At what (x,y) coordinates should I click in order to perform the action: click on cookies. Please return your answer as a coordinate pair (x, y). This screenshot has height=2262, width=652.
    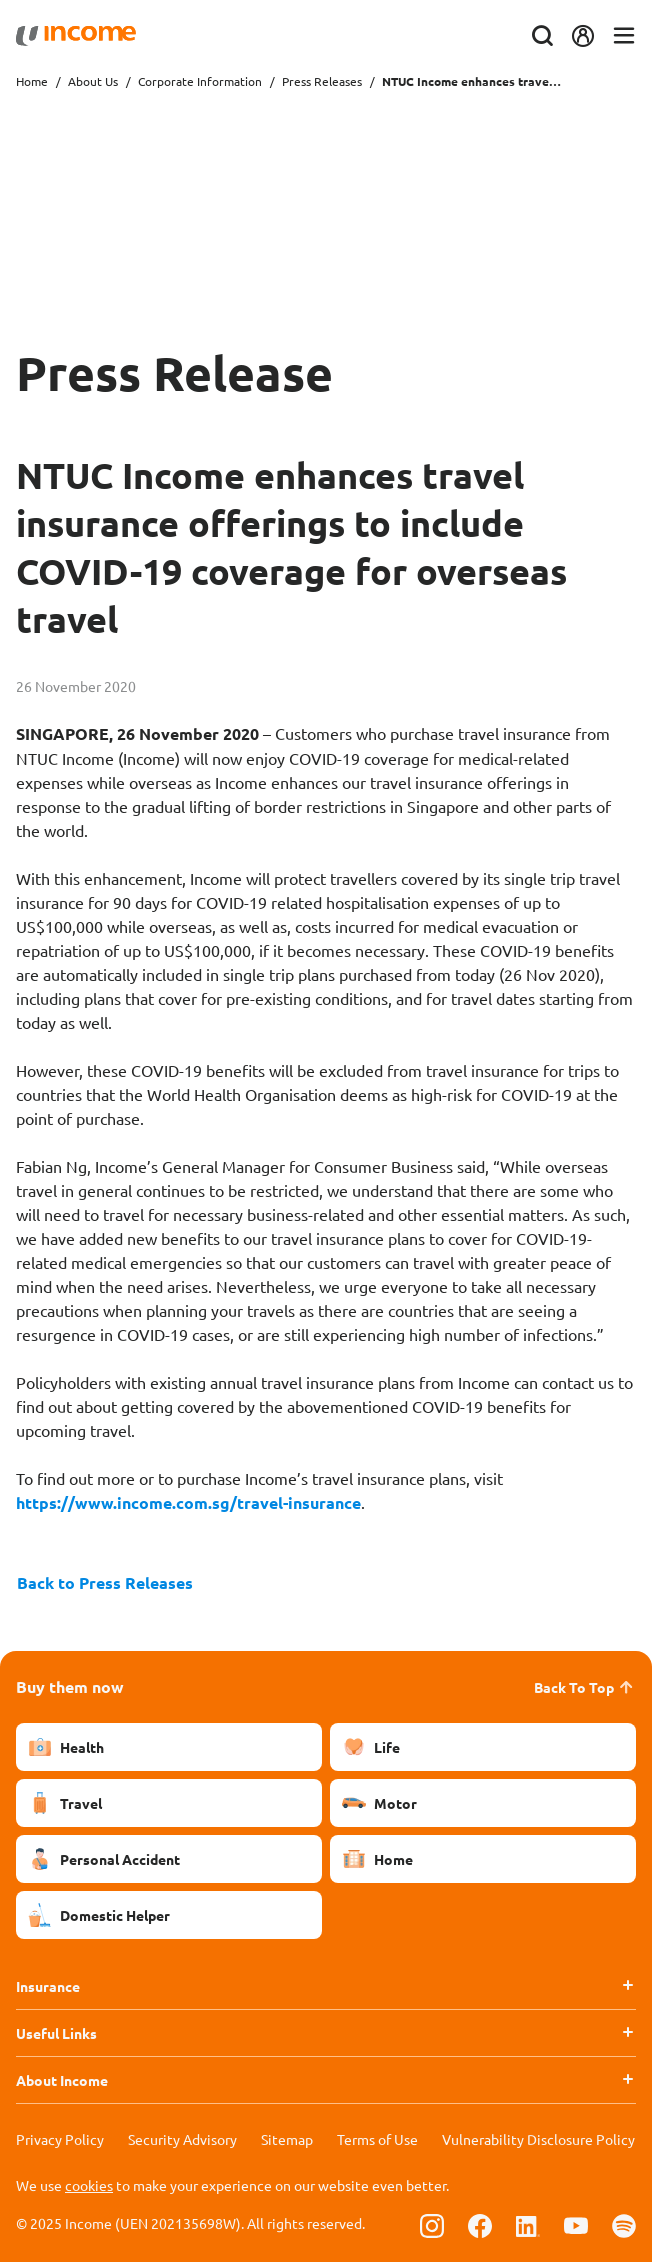
    Looking at the image, I should click on (89, 2185).